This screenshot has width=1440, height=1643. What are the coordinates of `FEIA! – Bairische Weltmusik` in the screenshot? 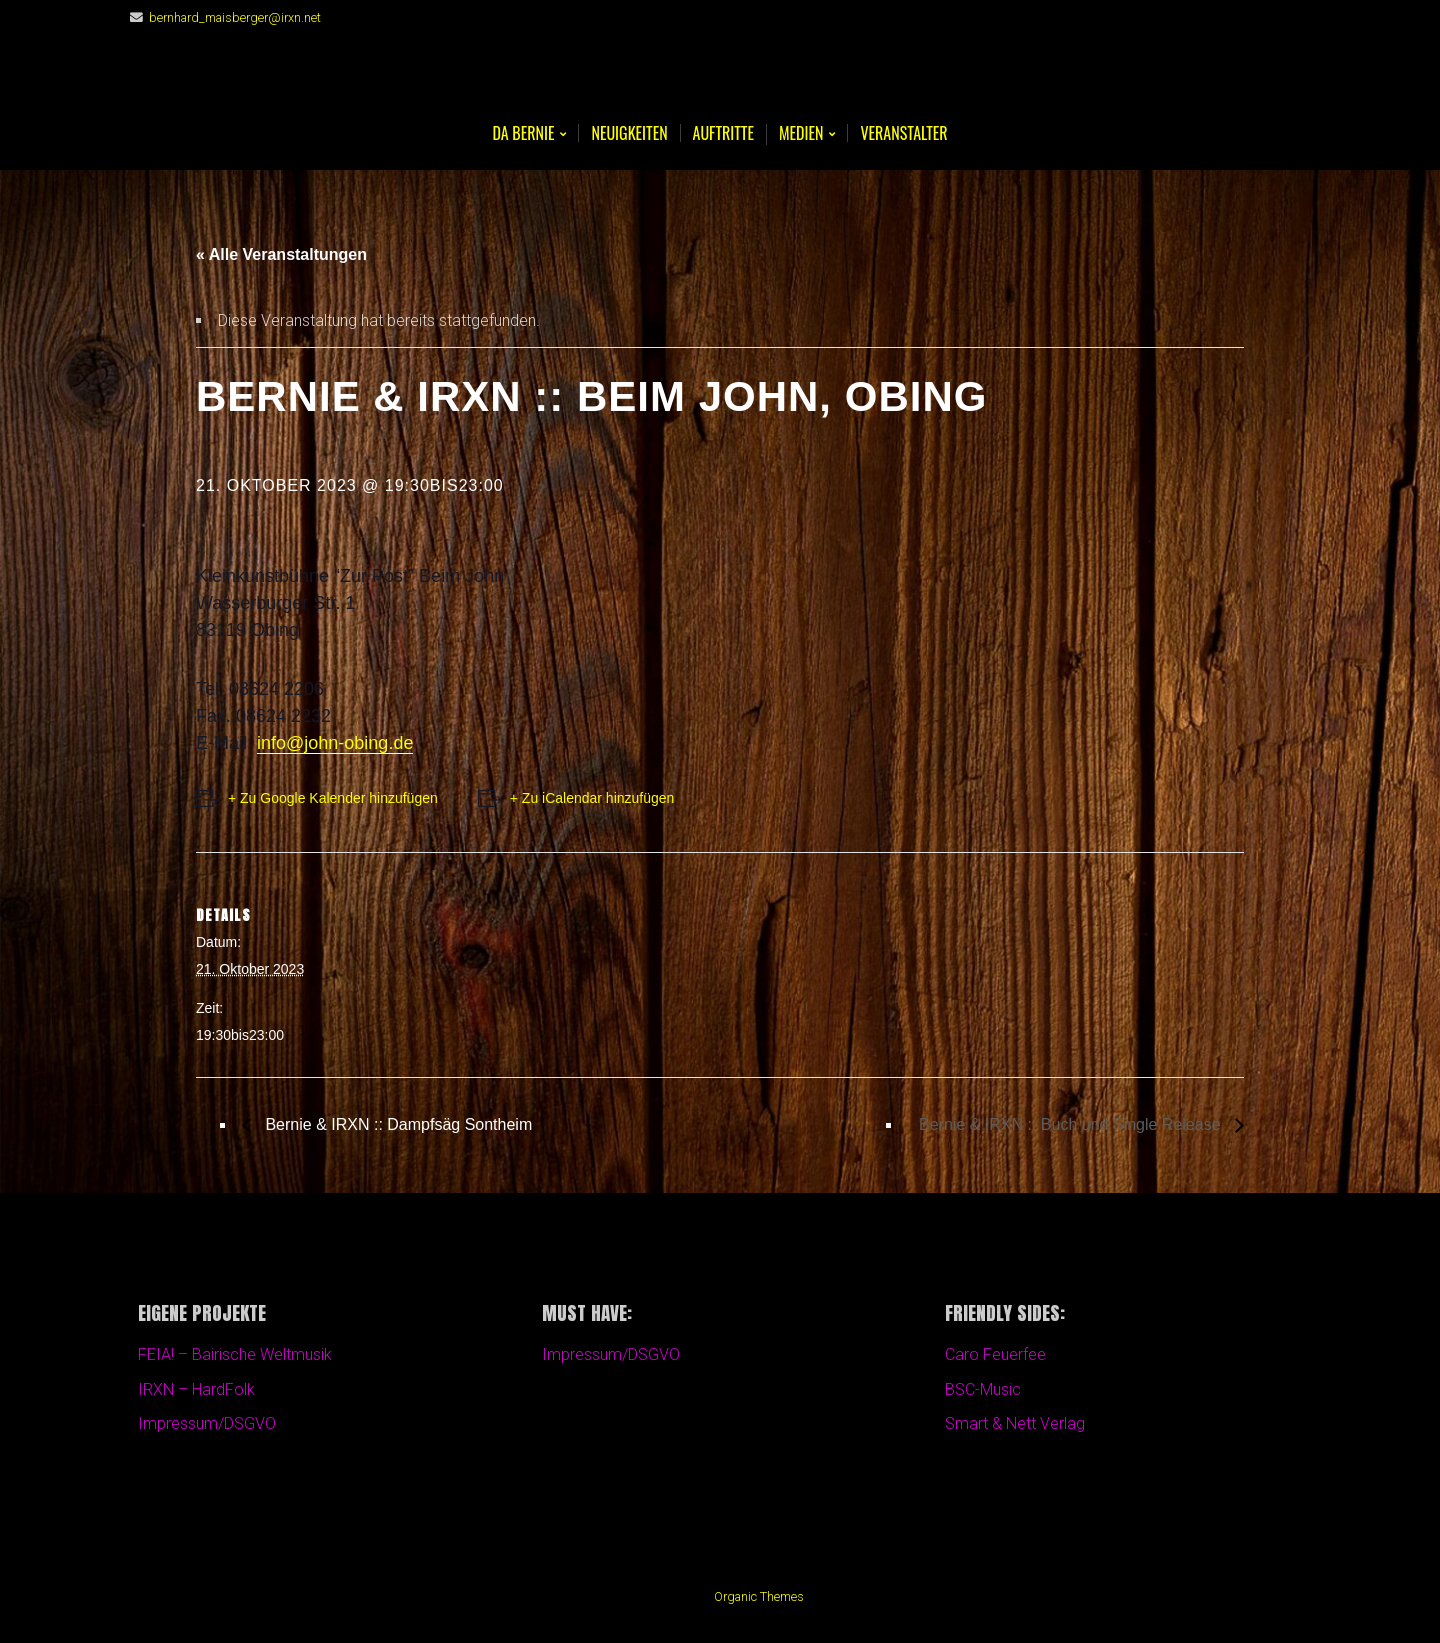 It's located at (235, 1354).